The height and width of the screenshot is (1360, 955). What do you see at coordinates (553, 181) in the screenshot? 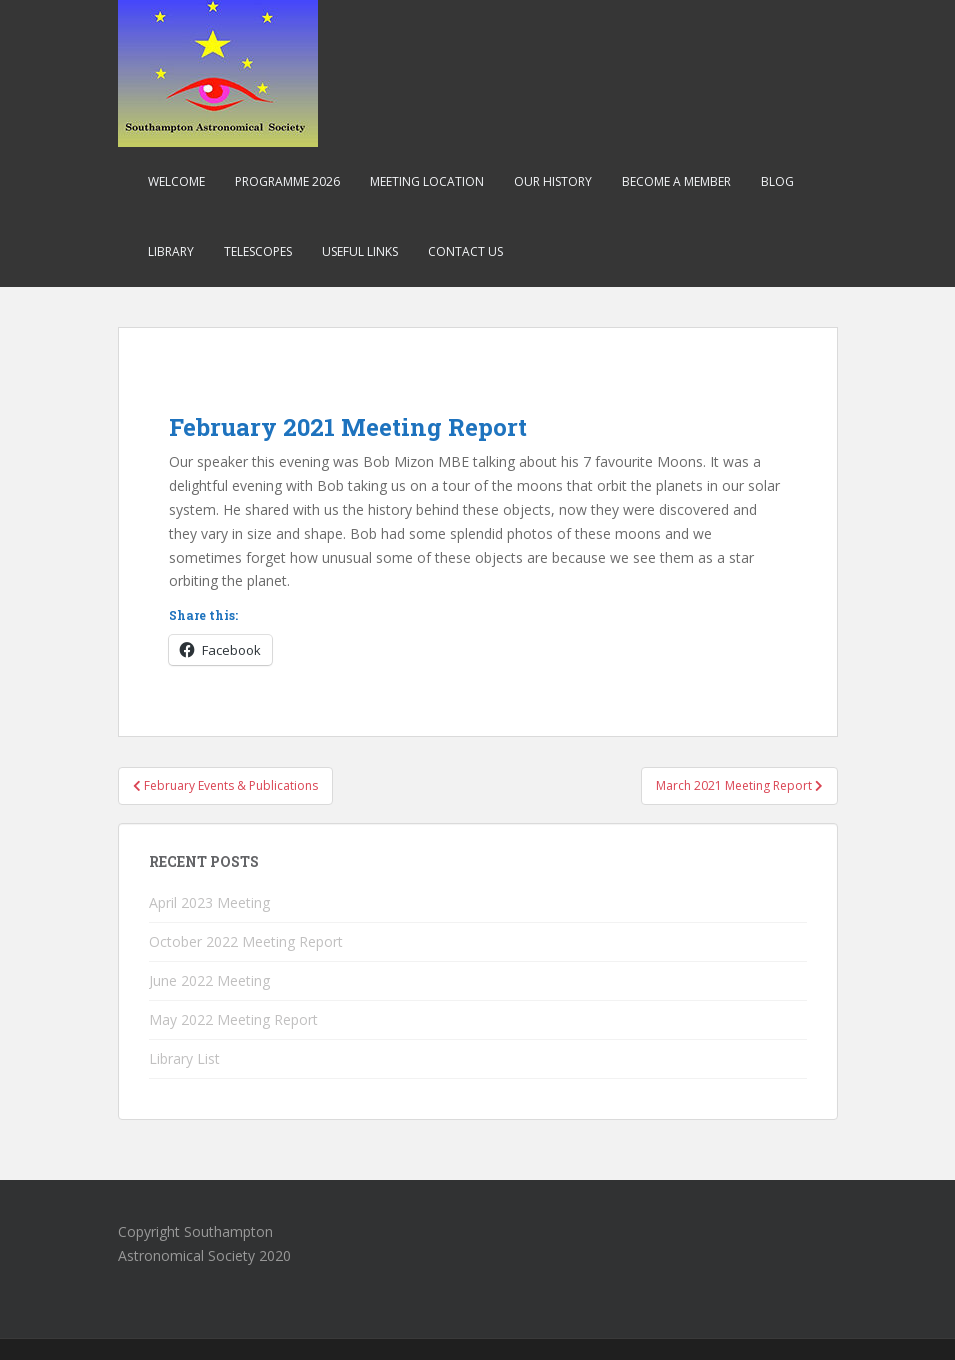
I see `Our History` at bounding box center [553, 181].